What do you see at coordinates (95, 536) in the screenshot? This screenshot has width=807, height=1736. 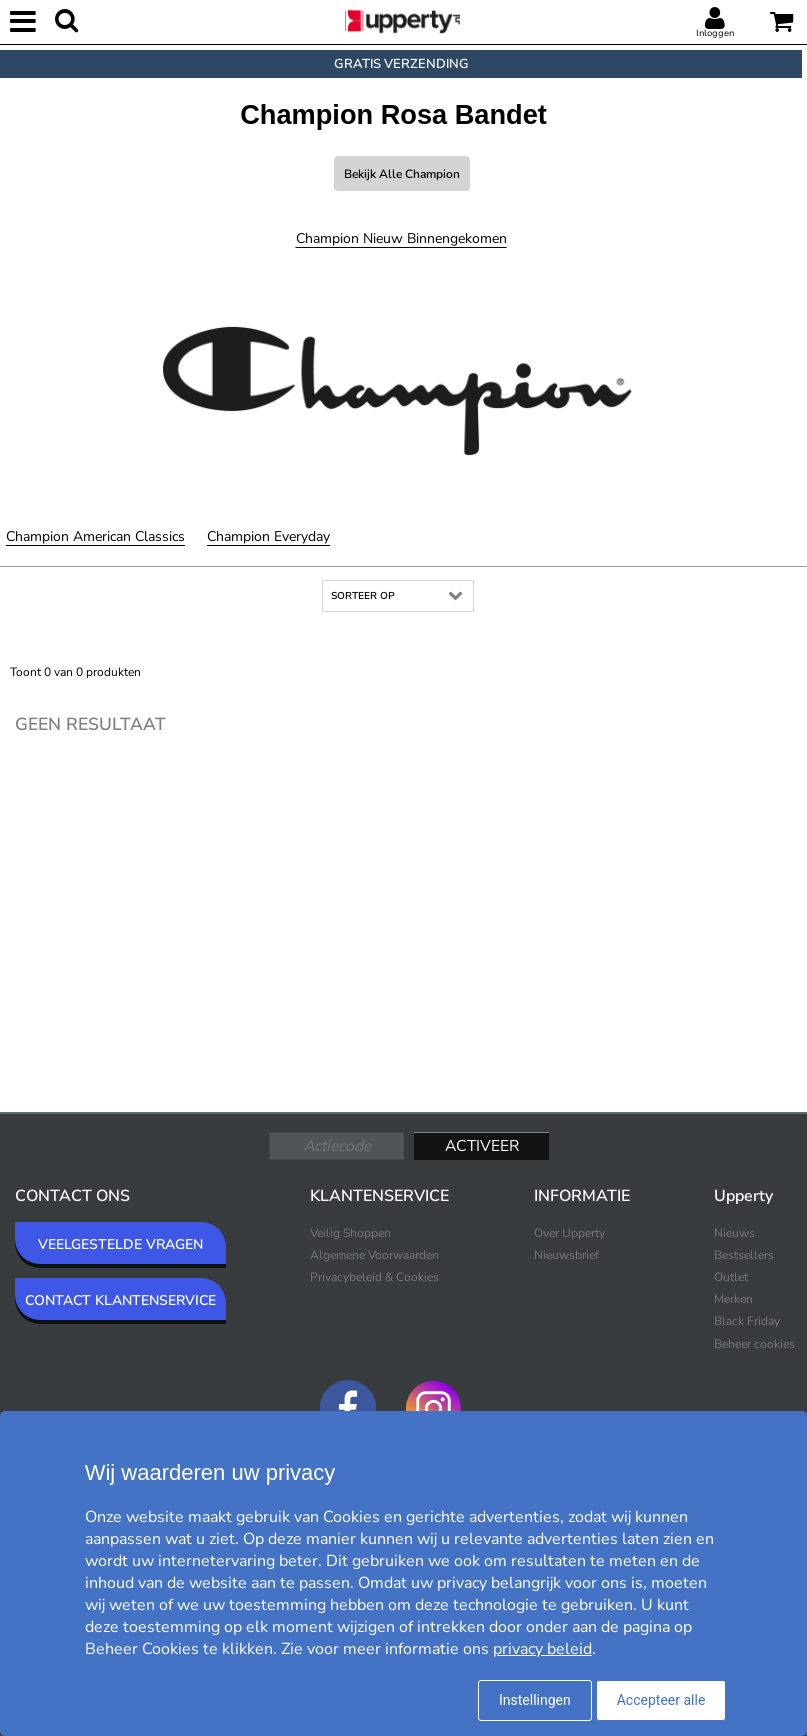 I see `Champion American Classics` at bounding box center [95, 536].